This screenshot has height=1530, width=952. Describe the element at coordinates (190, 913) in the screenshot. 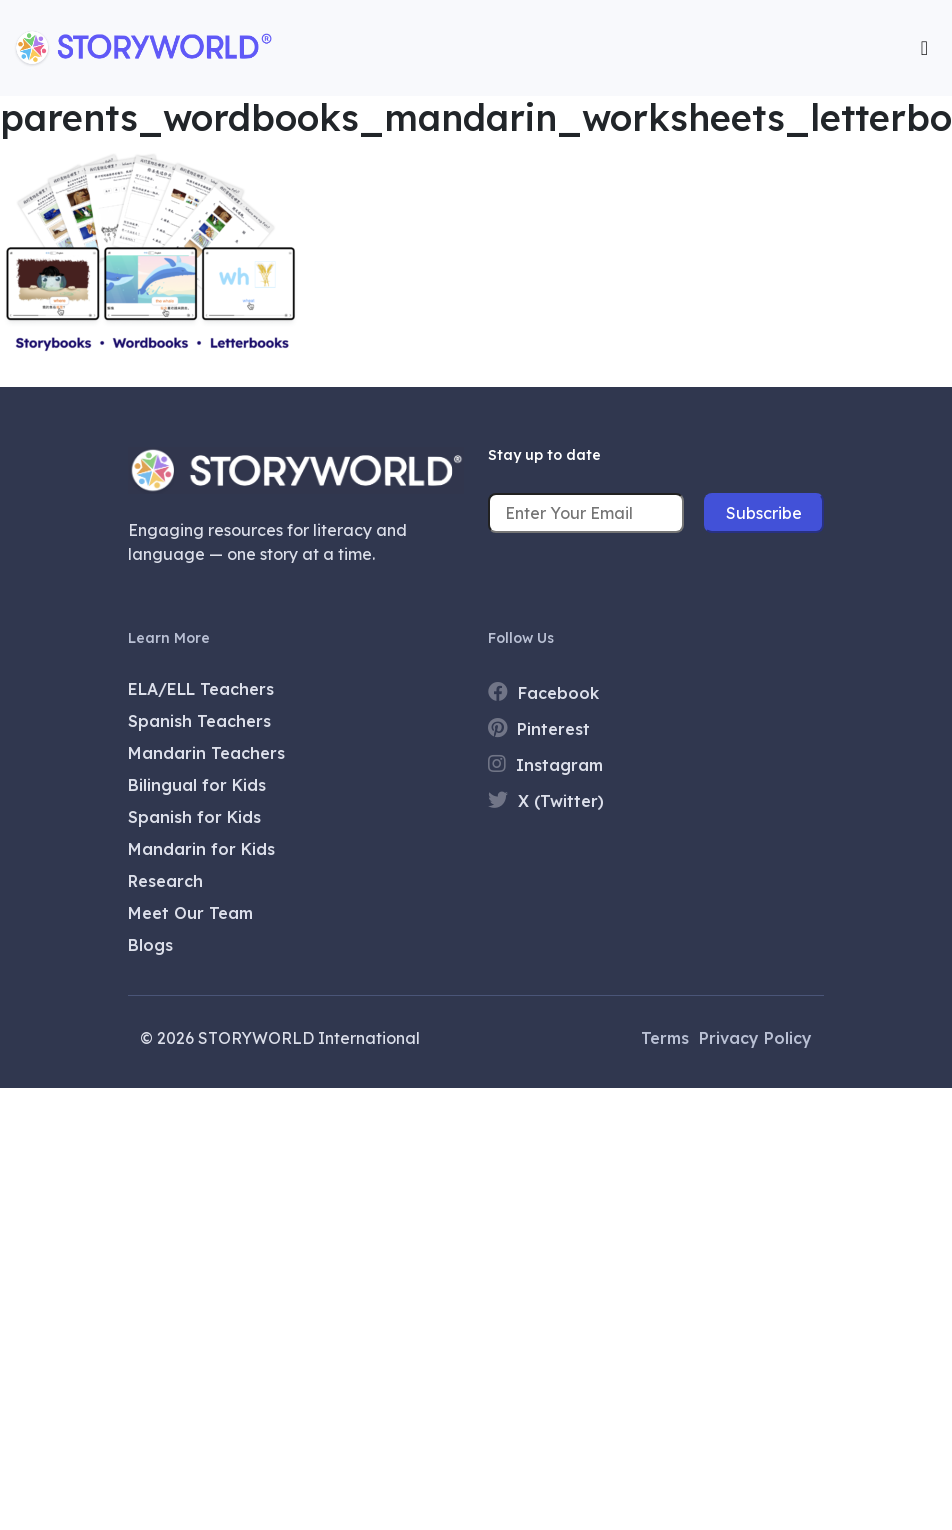

I see `Meet Our Team` at that location.